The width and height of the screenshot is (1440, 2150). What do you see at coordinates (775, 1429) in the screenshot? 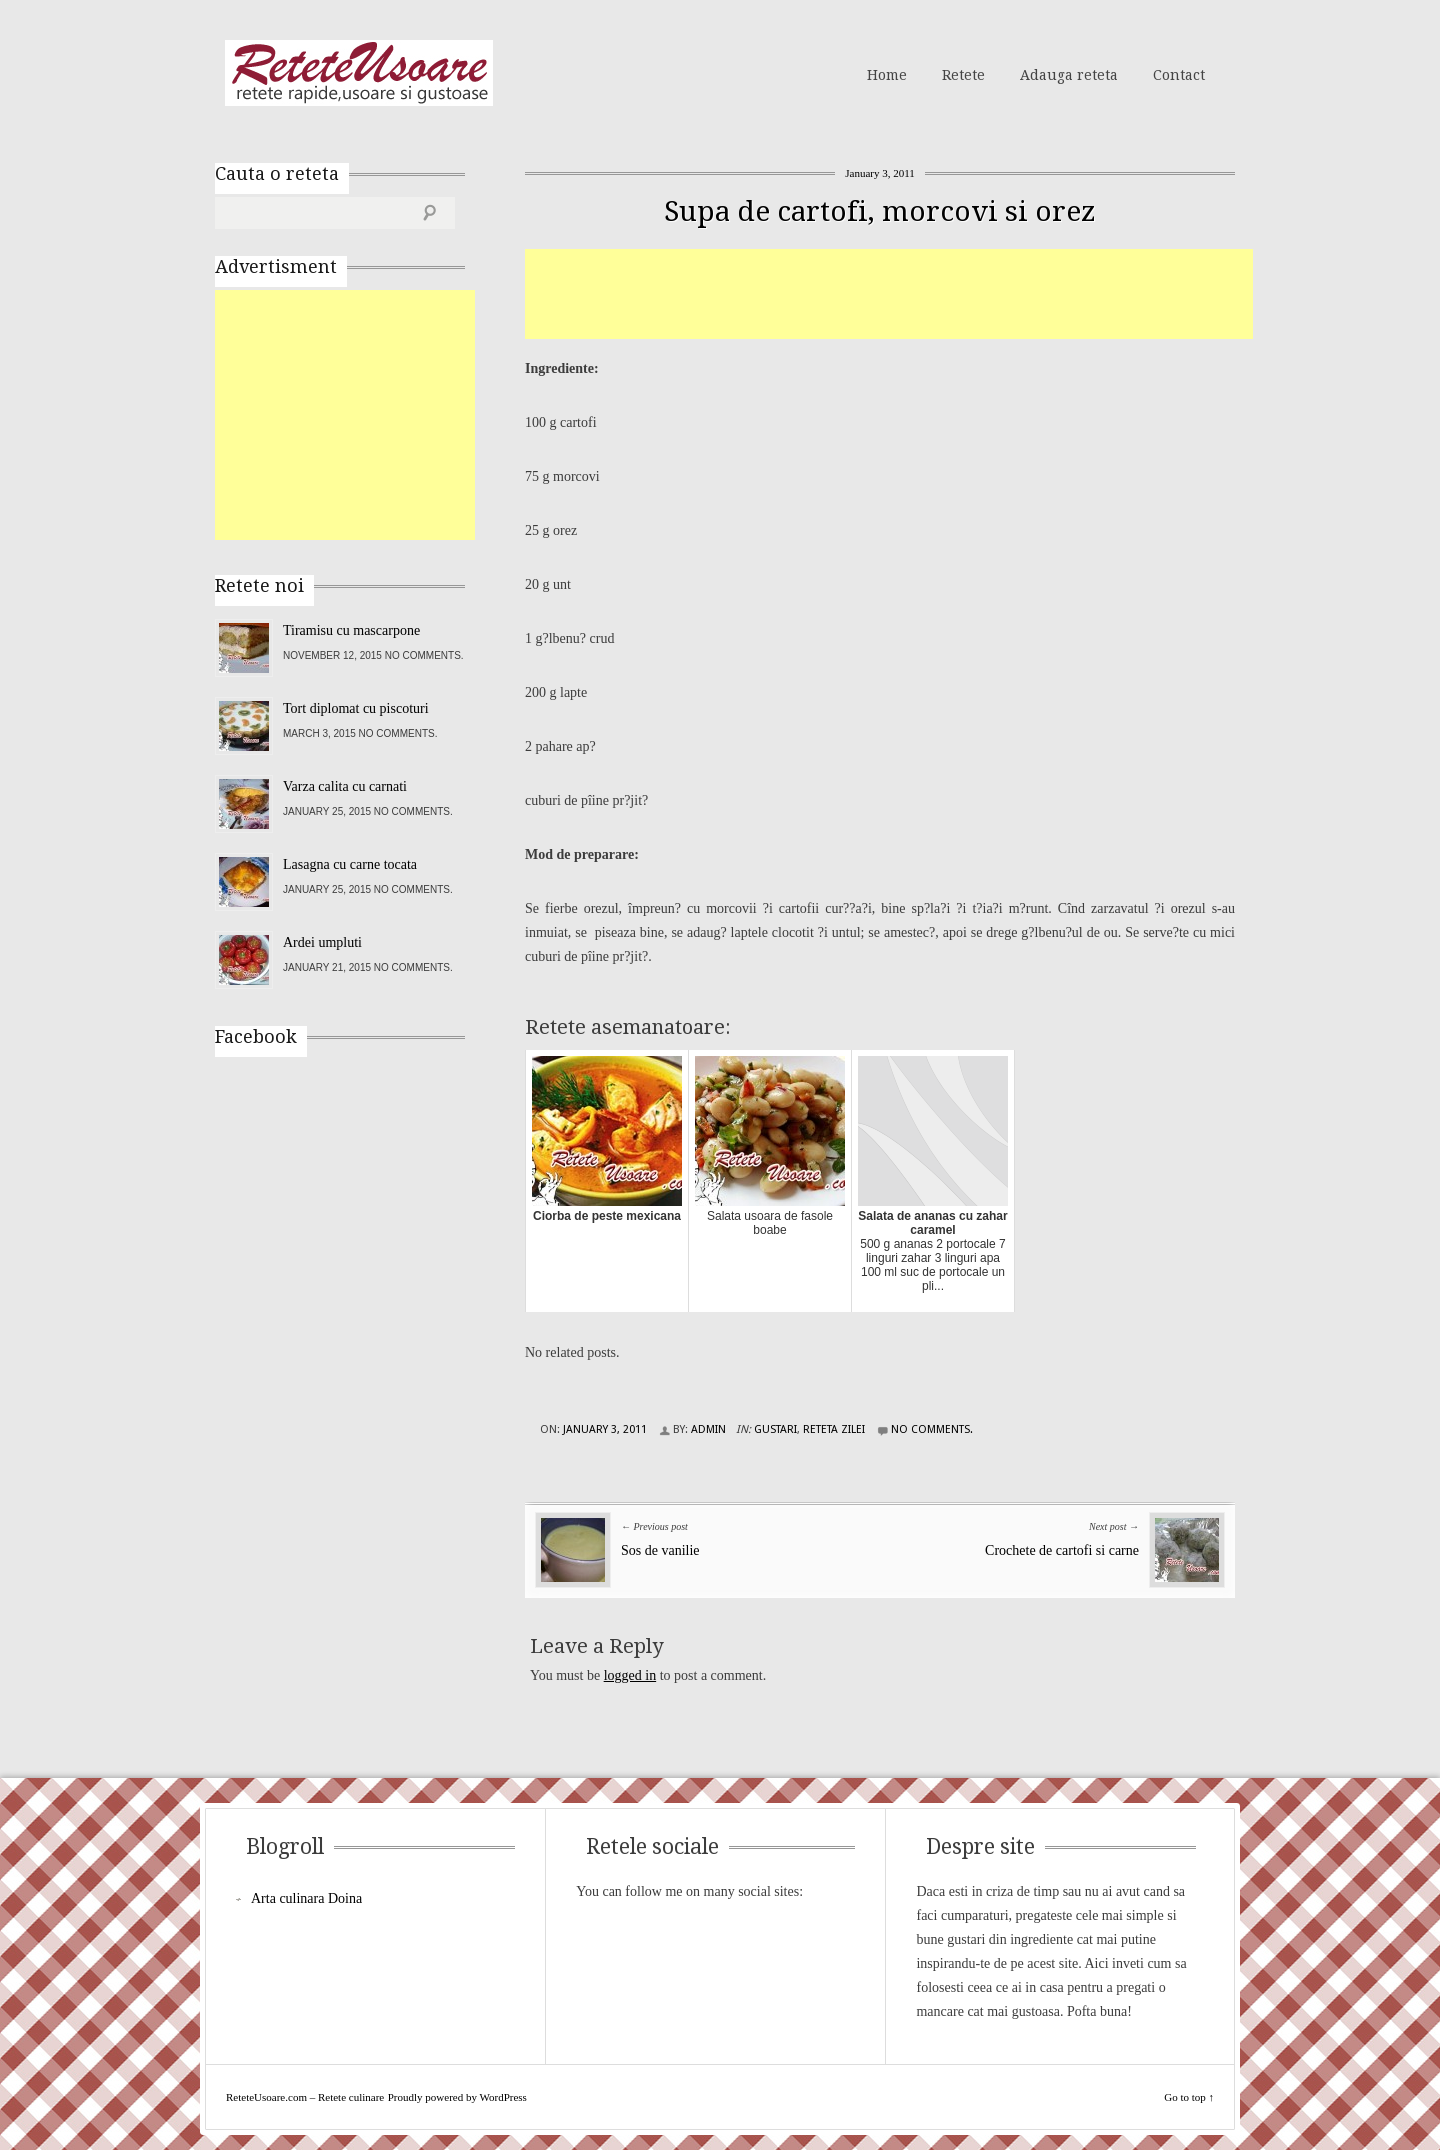
I see `Gustari` at bounding box center [775, 1429].